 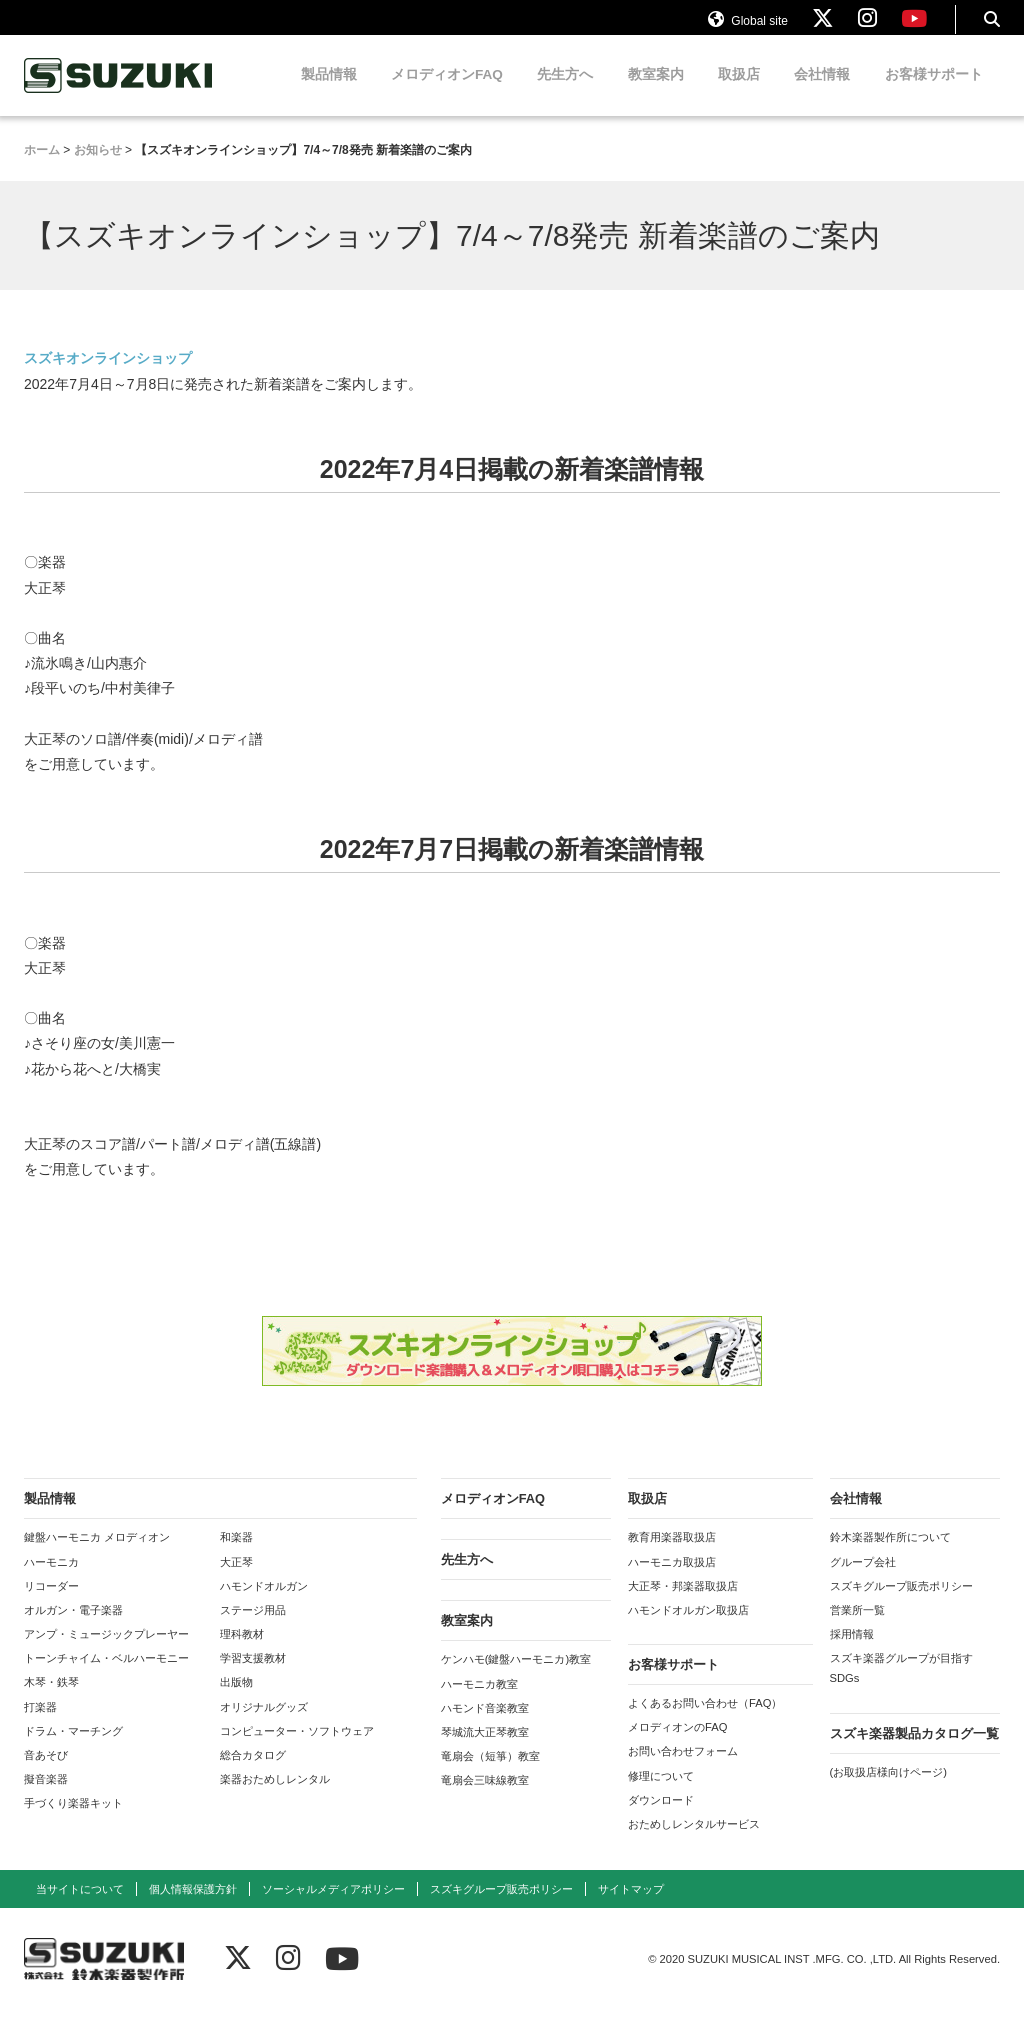 What do you see at coordinates (677, 1745) in the screenshot?
I see `メロディオンのFAQ` at bounding box center [677, 1745].